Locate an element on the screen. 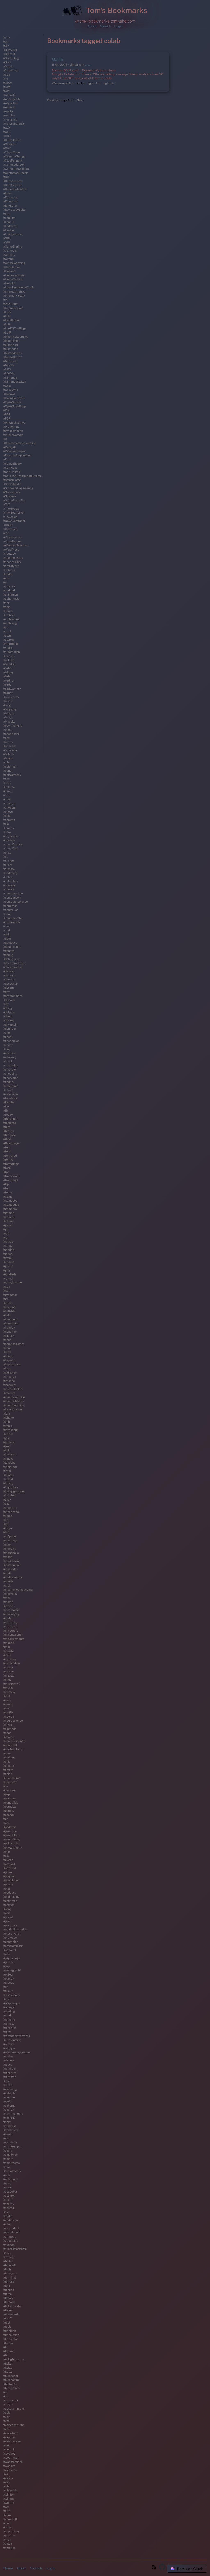  #x86 is located at coordinates (6, 2511).